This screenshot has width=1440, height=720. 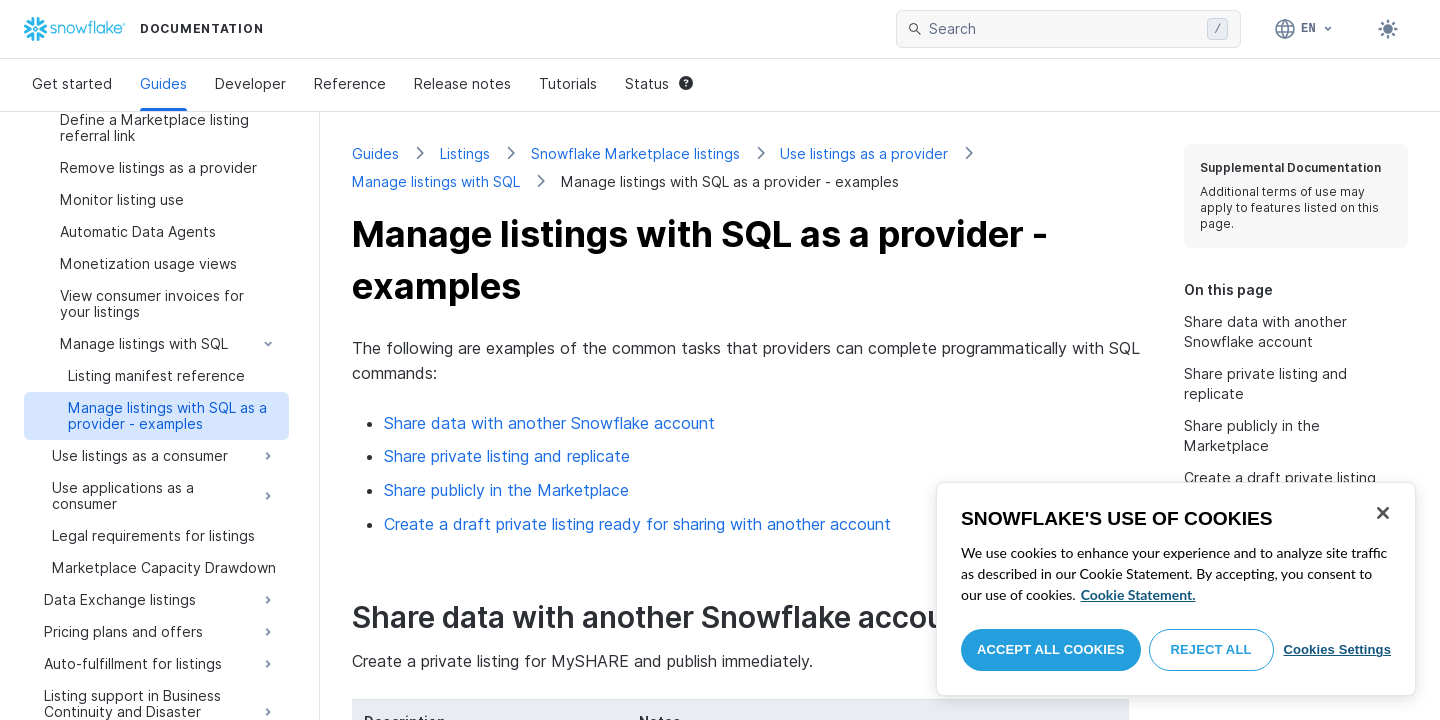 I want to click on [Toggle dark mode], so click(x=1388, y=29).